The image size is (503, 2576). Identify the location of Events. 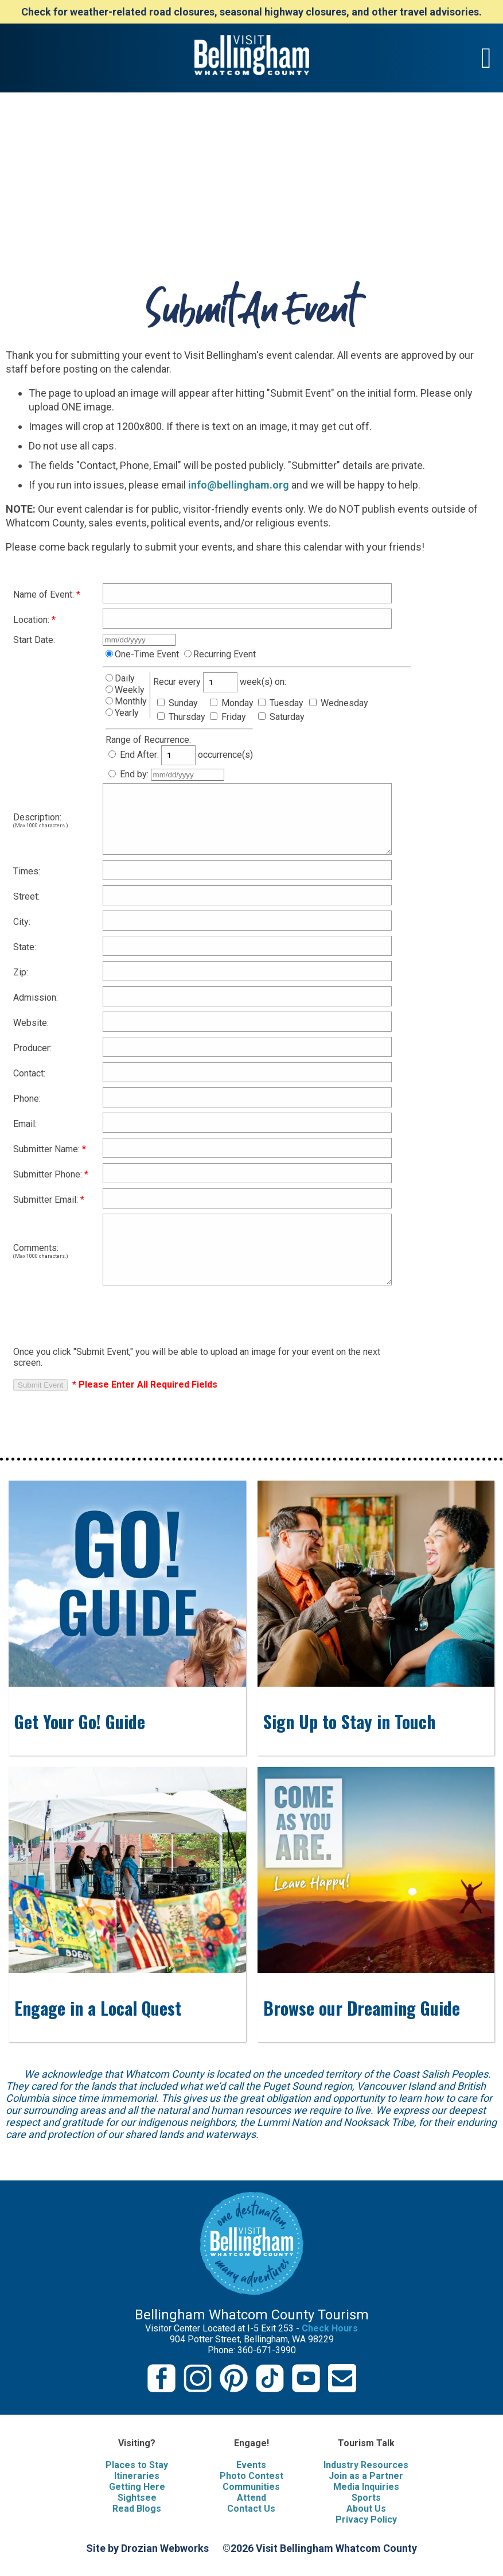
(251, 2464).